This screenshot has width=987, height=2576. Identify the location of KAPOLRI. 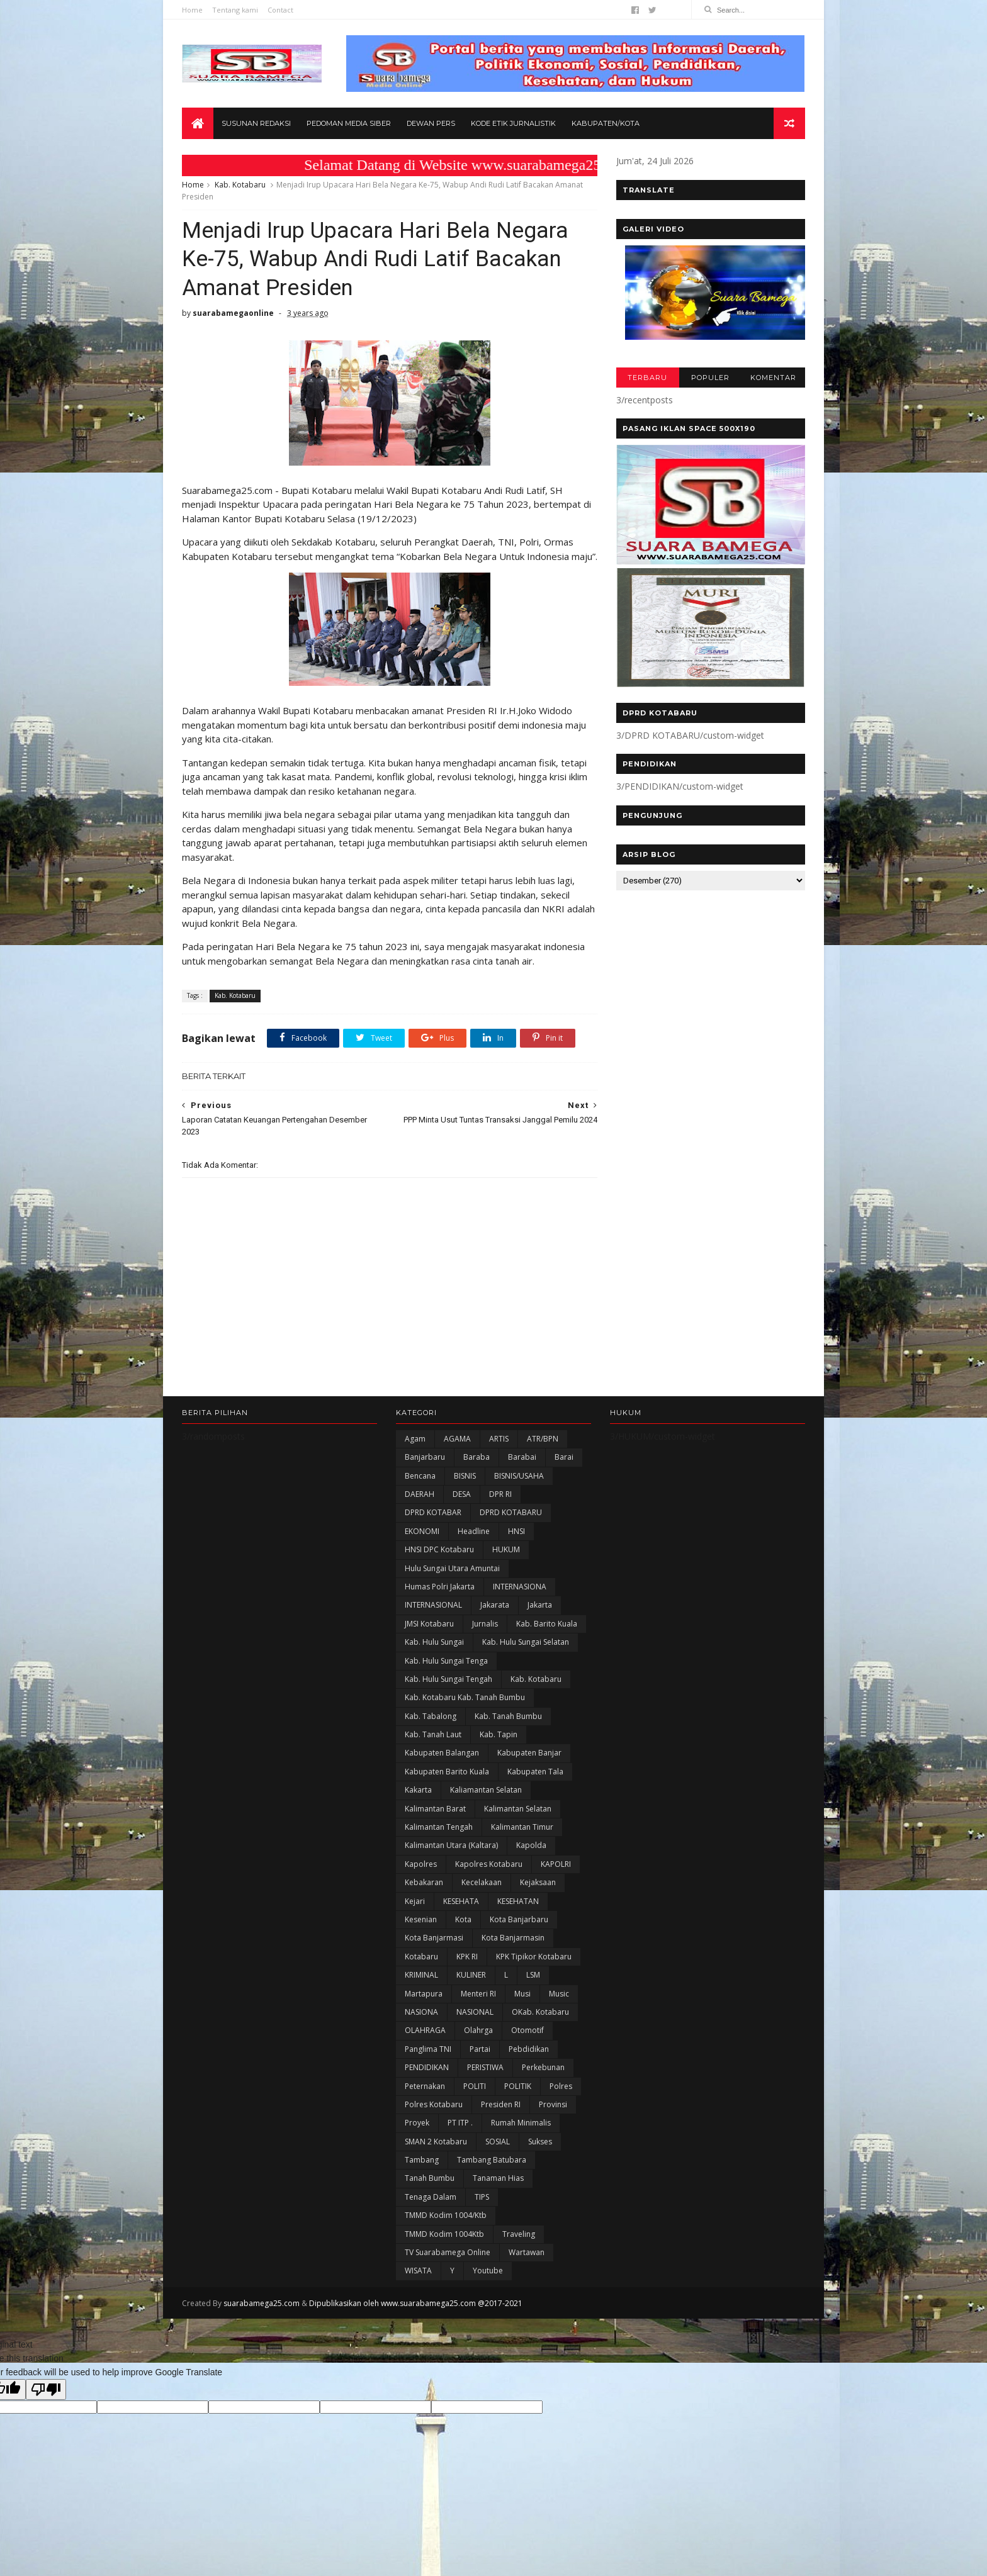
(556, 1864).